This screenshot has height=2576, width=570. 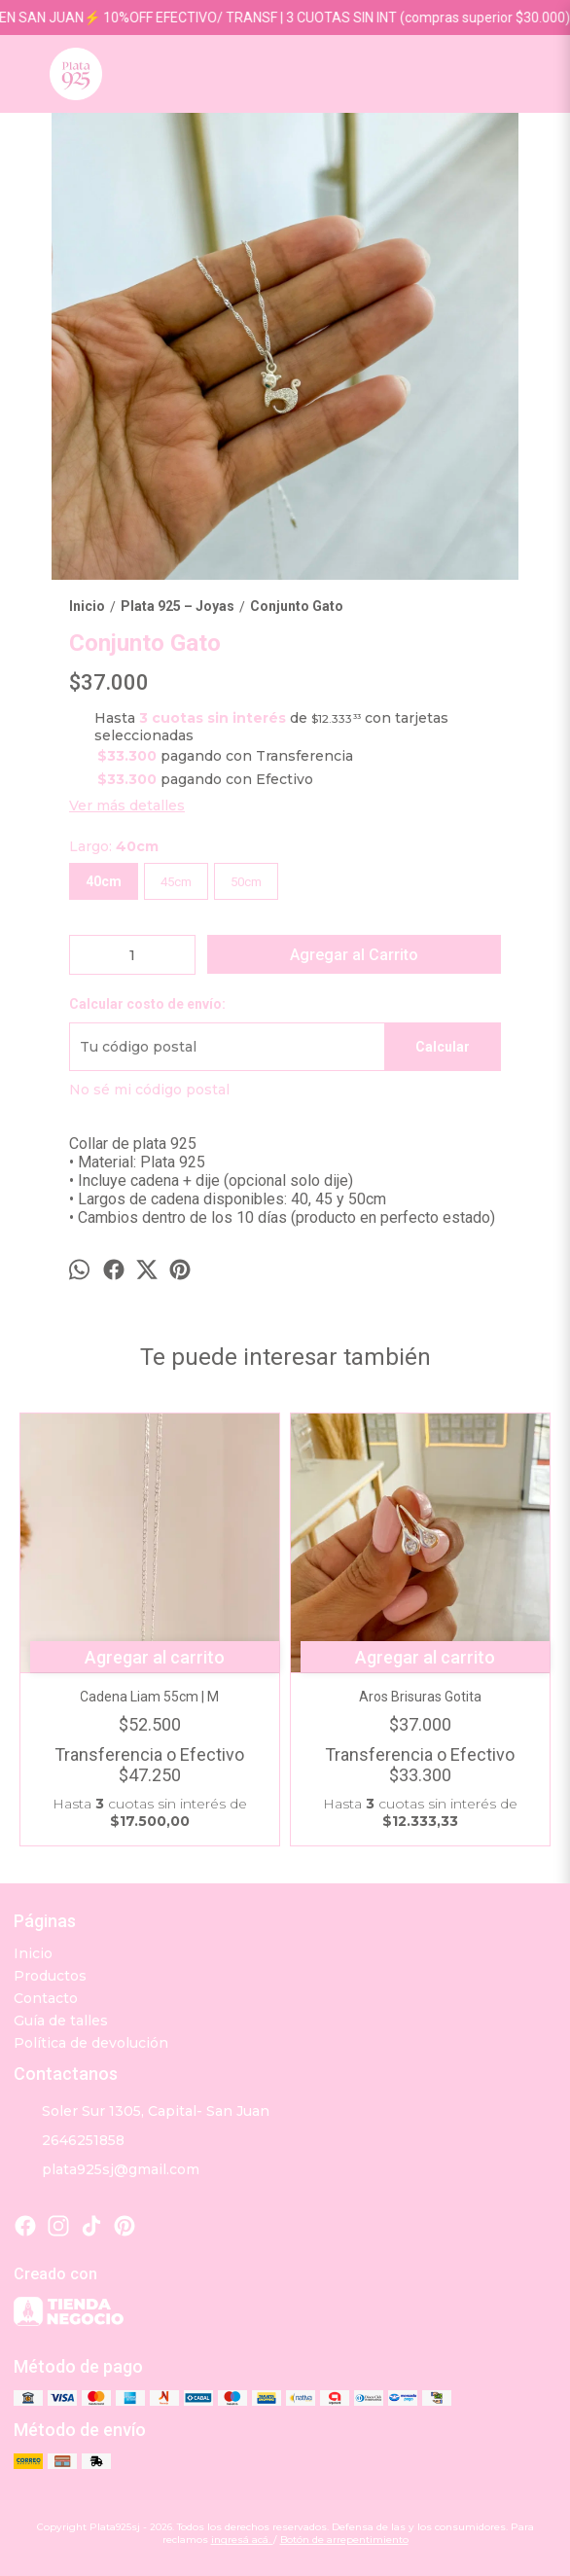 What do you see at coordinates (91, 2043) in the screenshot?
I see `Política de devolución` at bounding box center [91, 2043].